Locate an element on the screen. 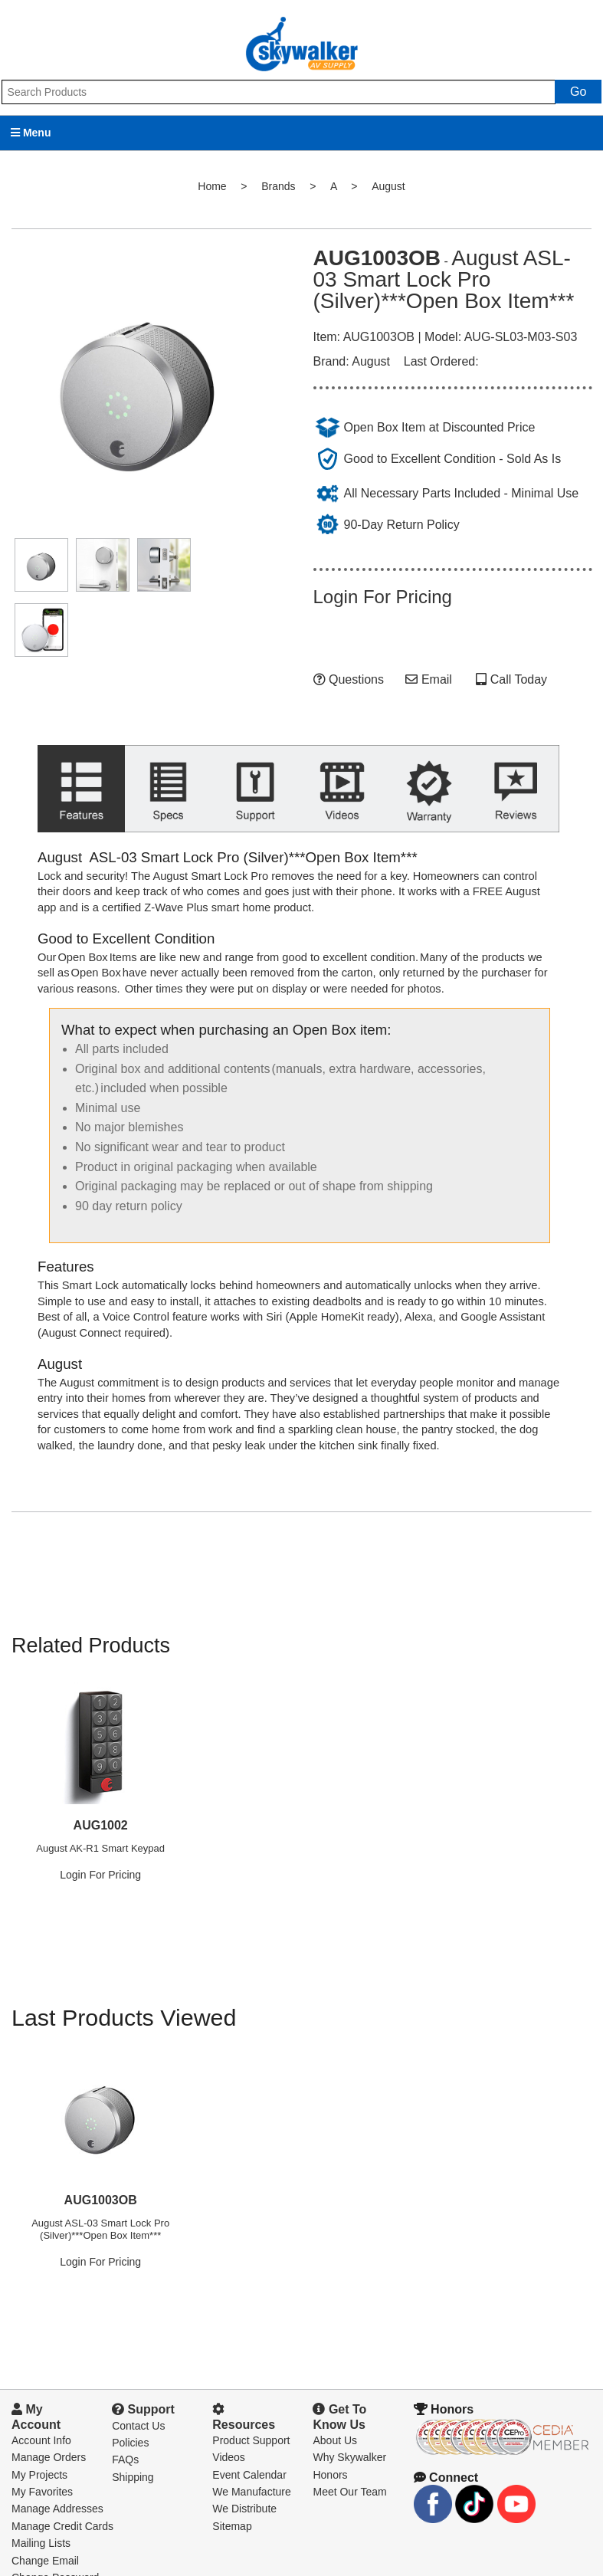 Image resolution: width=603 pixels, height=2576 pixels. My Favorites is located at coordinates (42, 2460).